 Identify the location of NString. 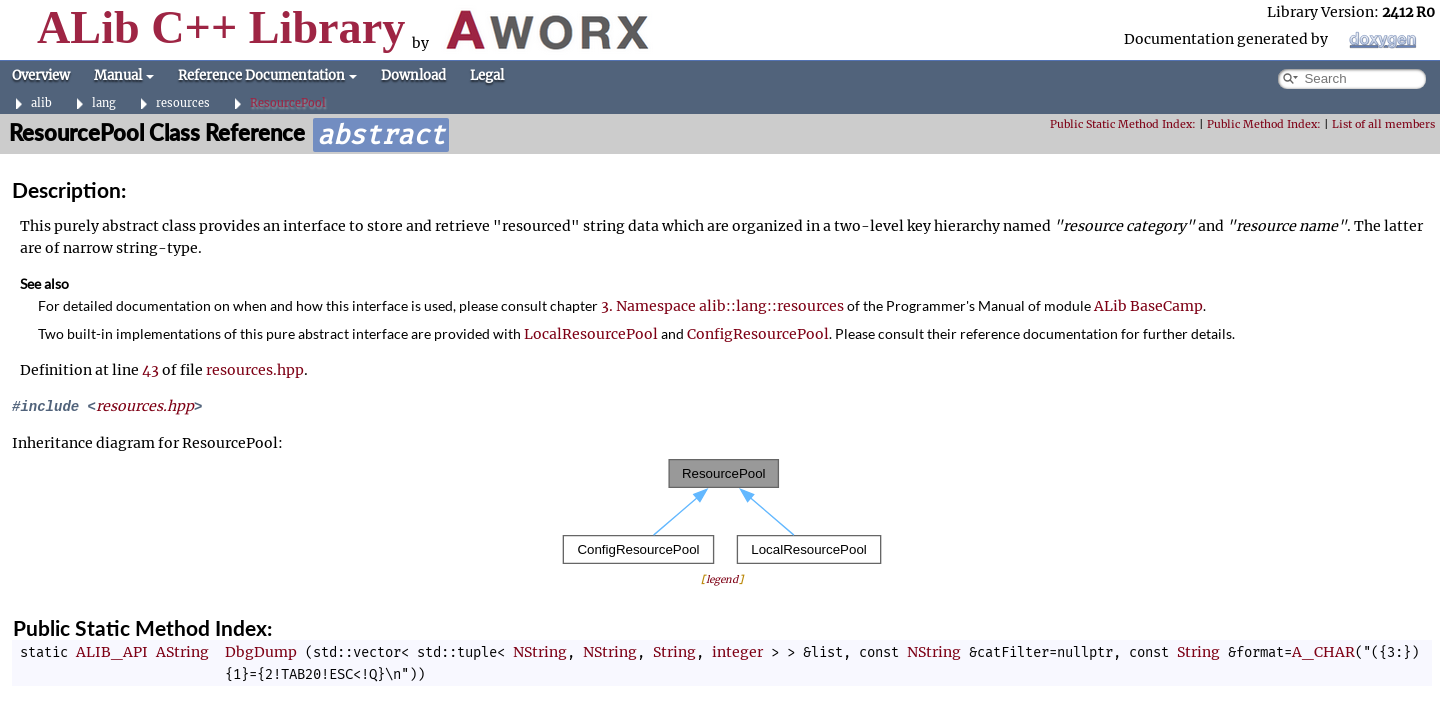
(540, 652).